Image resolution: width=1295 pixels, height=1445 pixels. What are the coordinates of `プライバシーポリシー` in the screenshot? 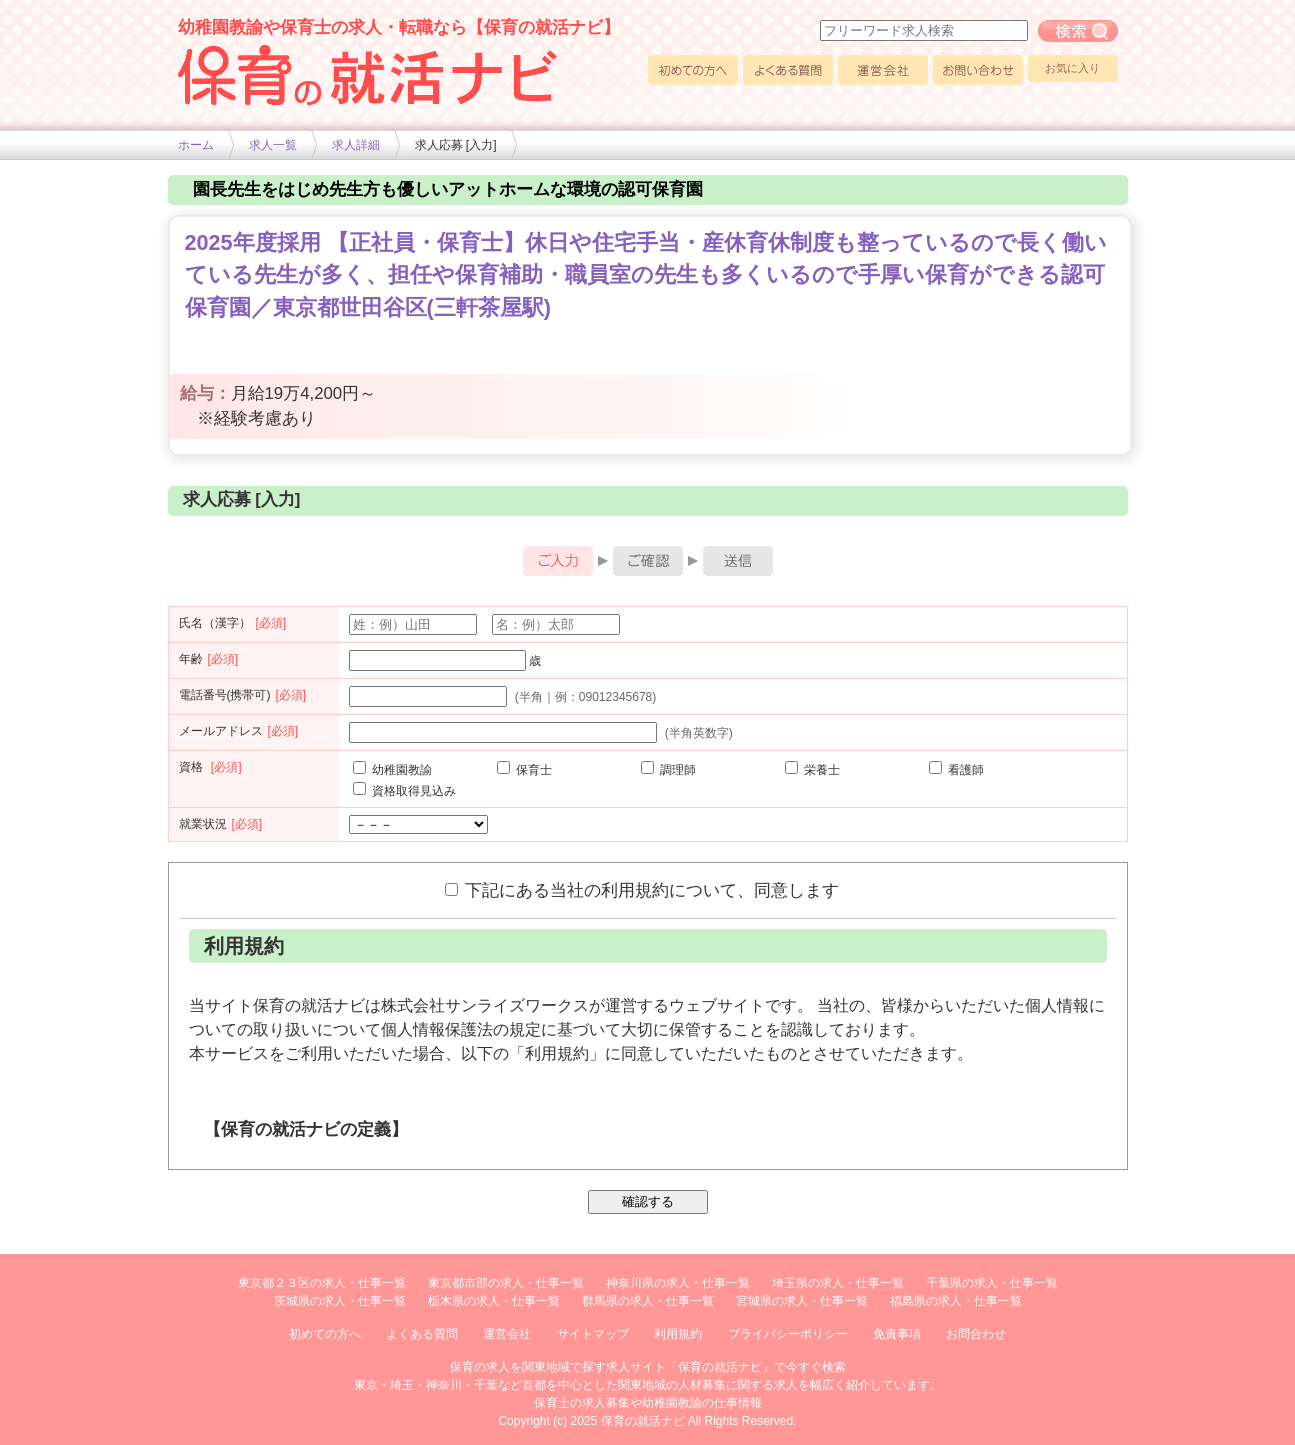 It's located at (788, 1334).